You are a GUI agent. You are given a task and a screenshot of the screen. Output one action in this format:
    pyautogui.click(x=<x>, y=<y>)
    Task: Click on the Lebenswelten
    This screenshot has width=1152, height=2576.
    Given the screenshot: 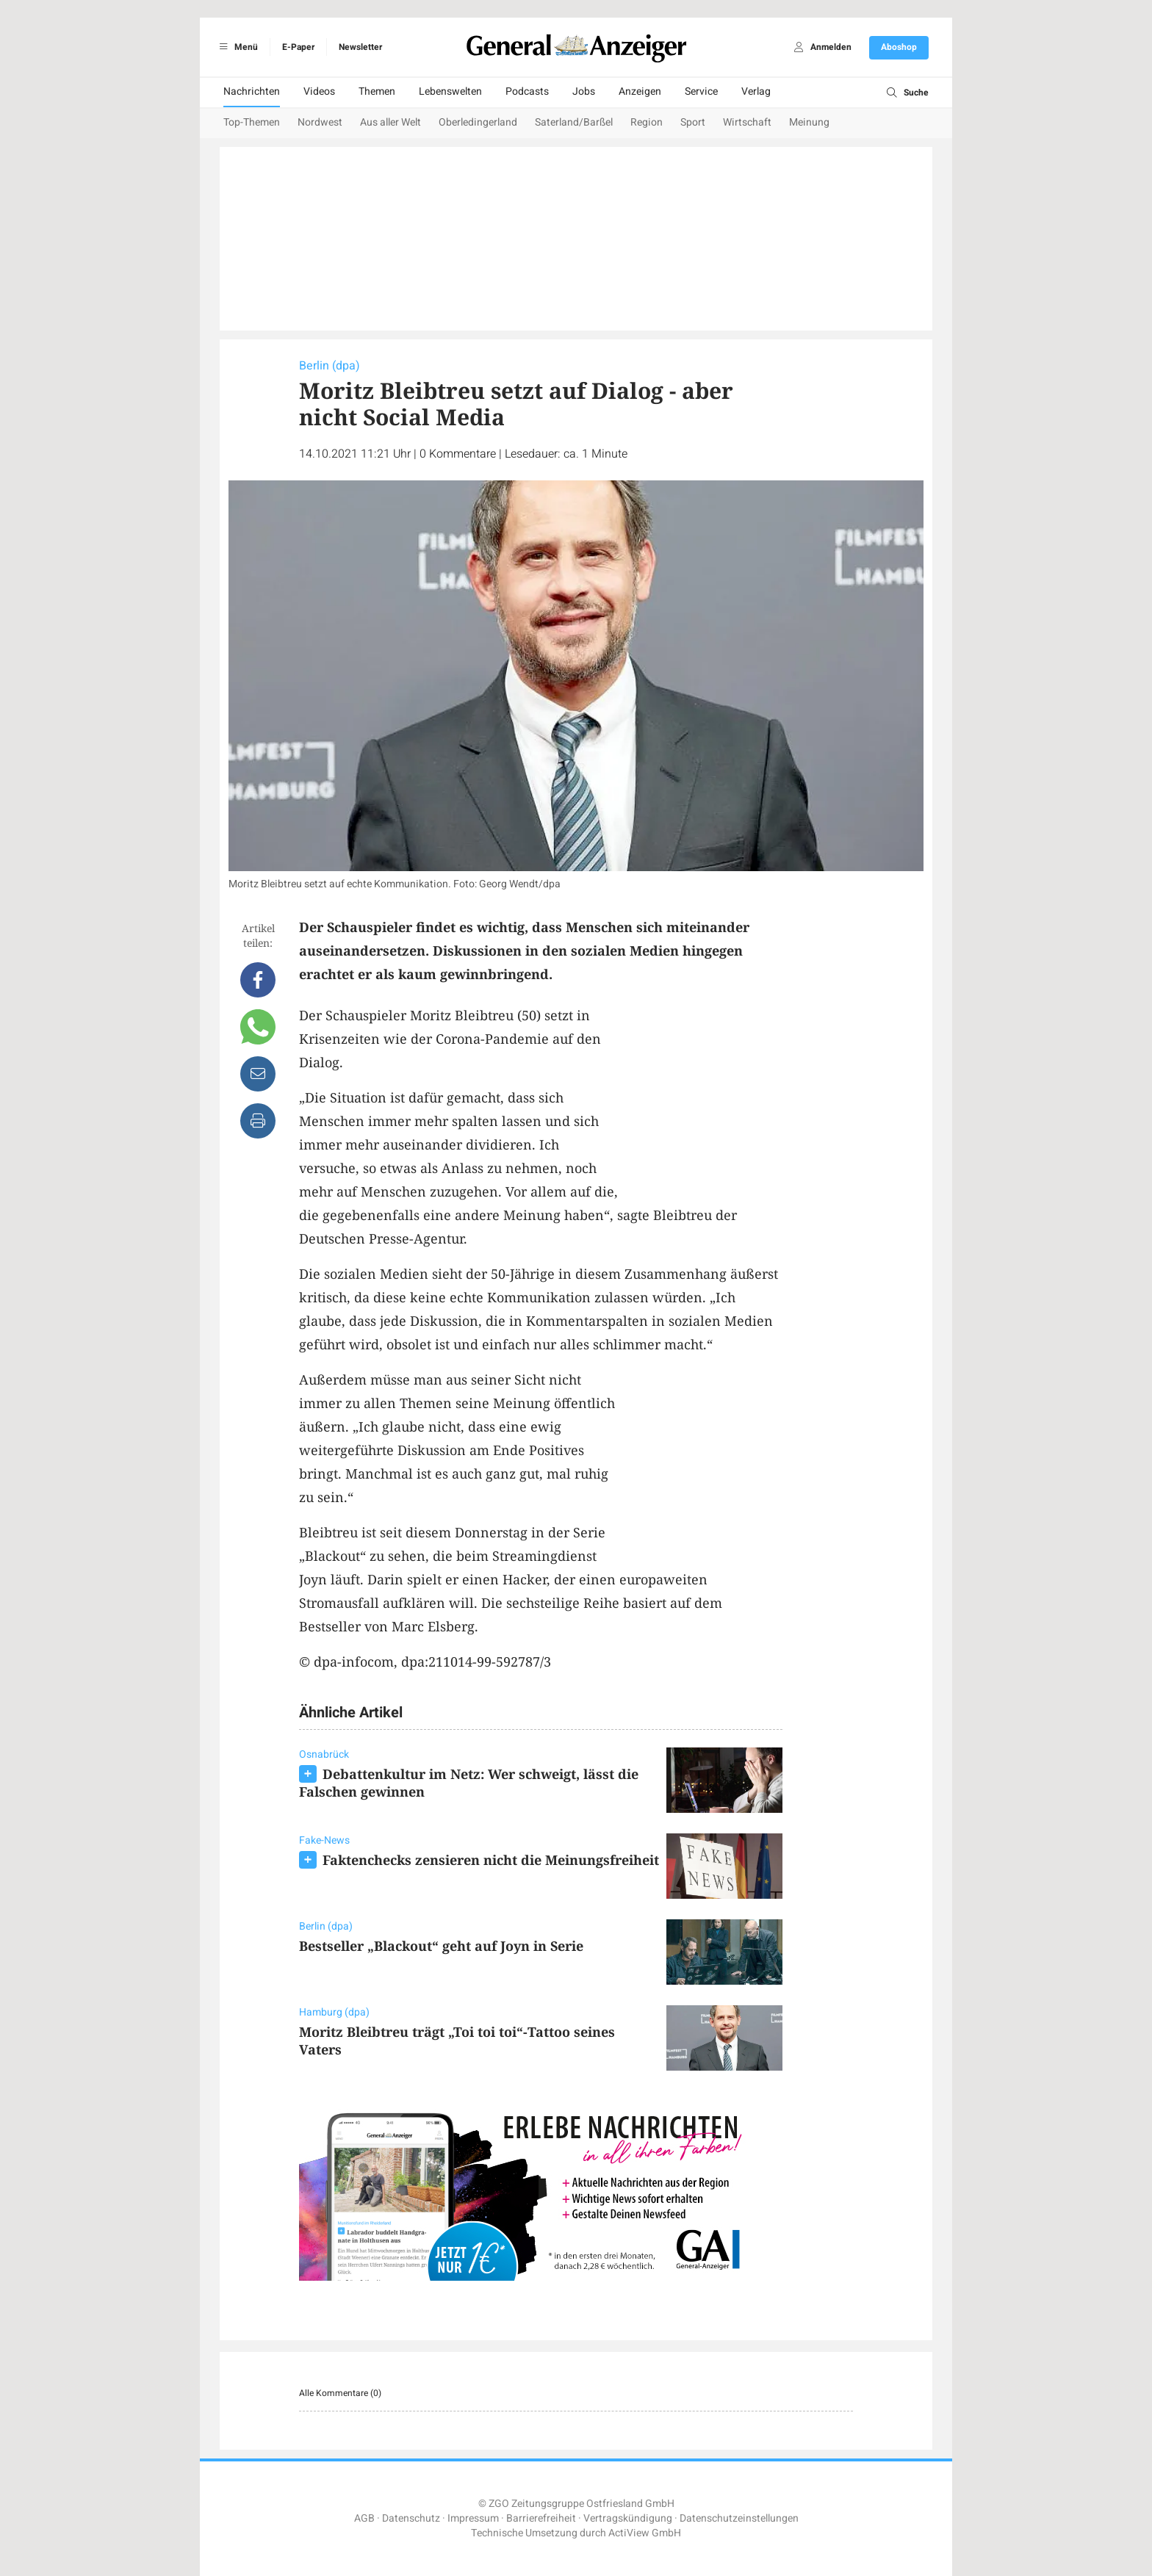 What is the action you would take?
    pyautogui.click(x=450, y=91)
    